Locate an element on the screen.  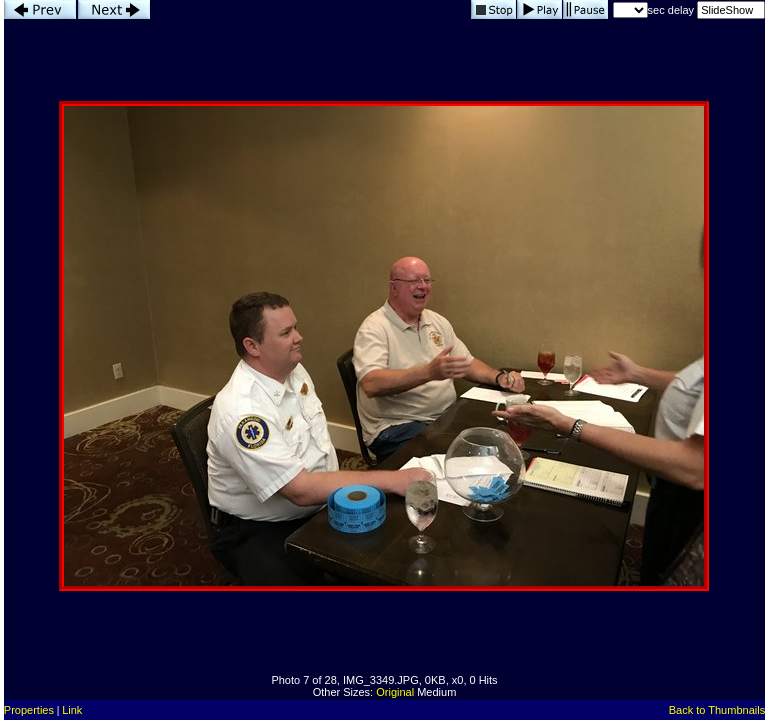
Properties is located at coordinates (29, 710).